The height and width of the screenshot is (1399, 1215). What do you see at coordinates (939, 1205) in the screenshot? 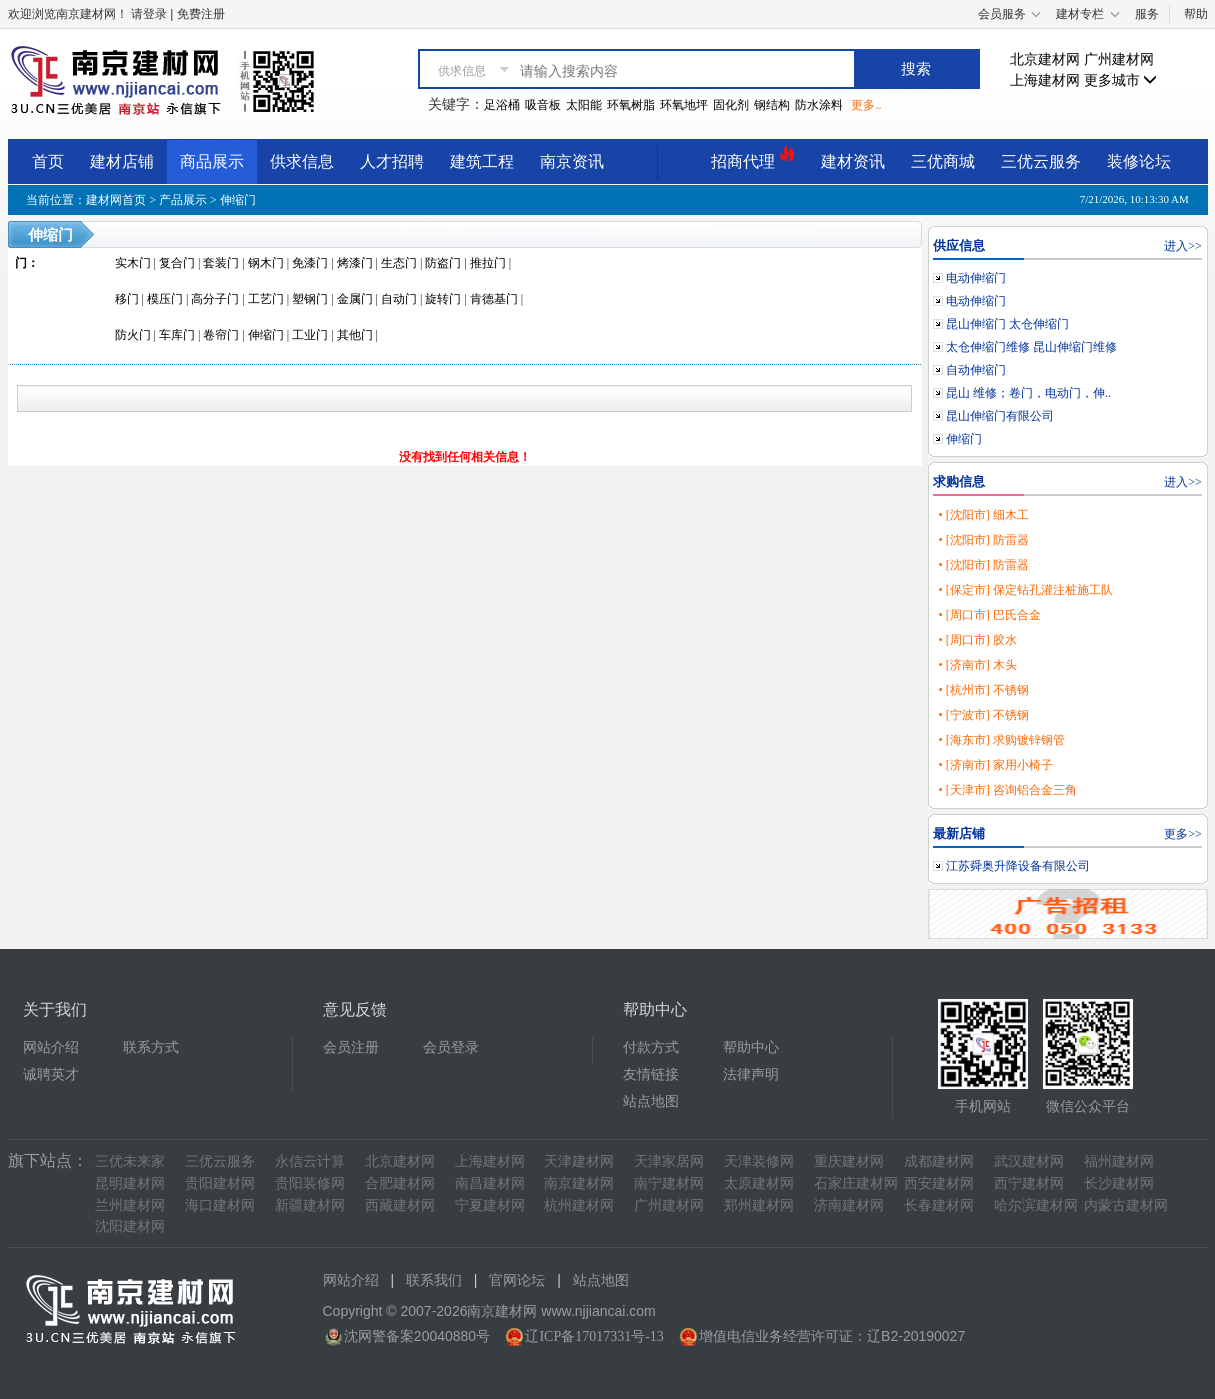
I see `长春建材网` at bounding box center [939, 1205].